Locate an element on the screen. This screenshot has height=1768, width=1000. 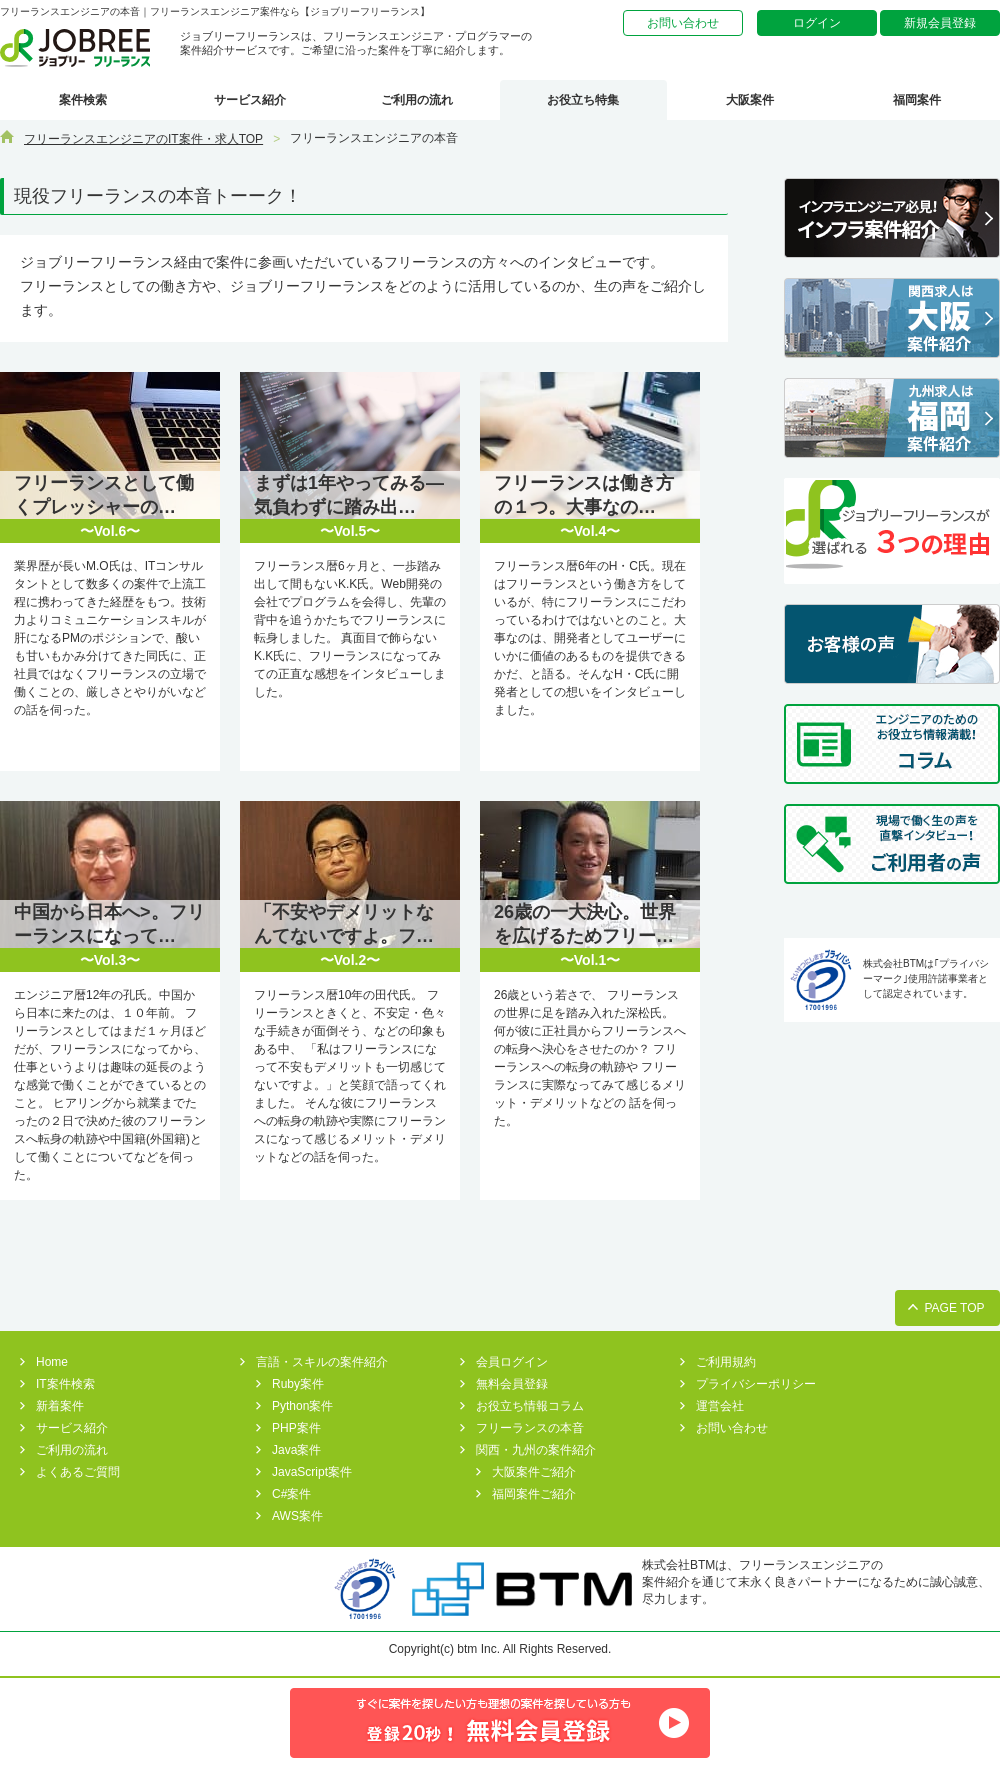
Java案件 is located at coordinates (296, 1450).